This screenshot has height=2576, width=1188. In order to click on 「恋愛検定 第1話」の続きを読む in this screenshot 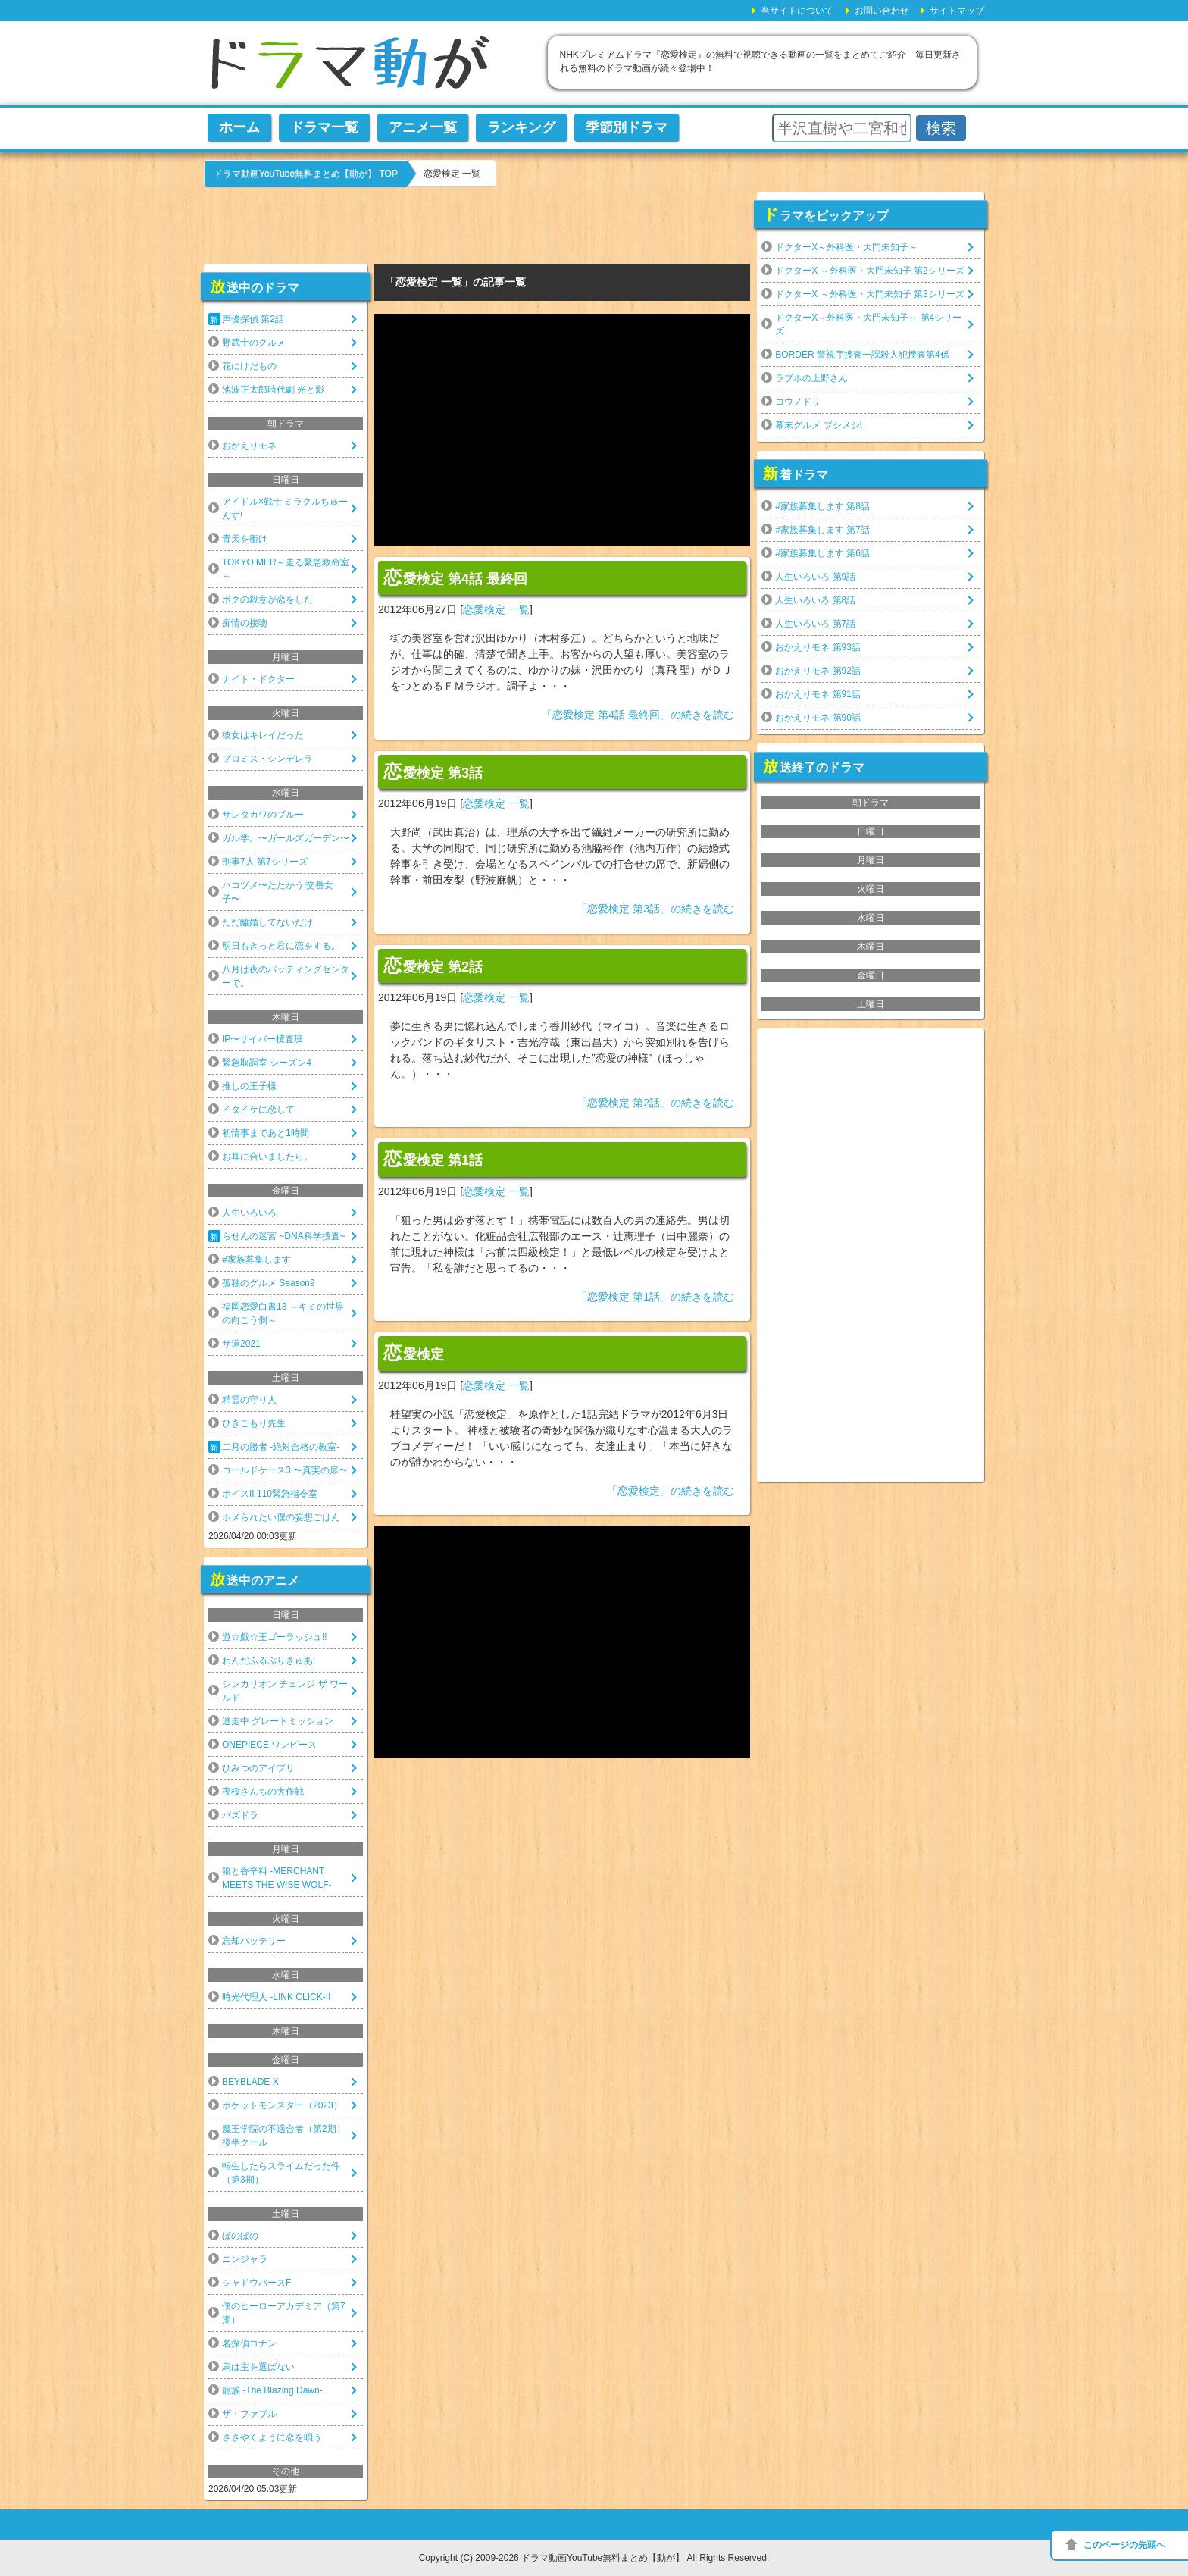, I will do `click(655, 1297)`.